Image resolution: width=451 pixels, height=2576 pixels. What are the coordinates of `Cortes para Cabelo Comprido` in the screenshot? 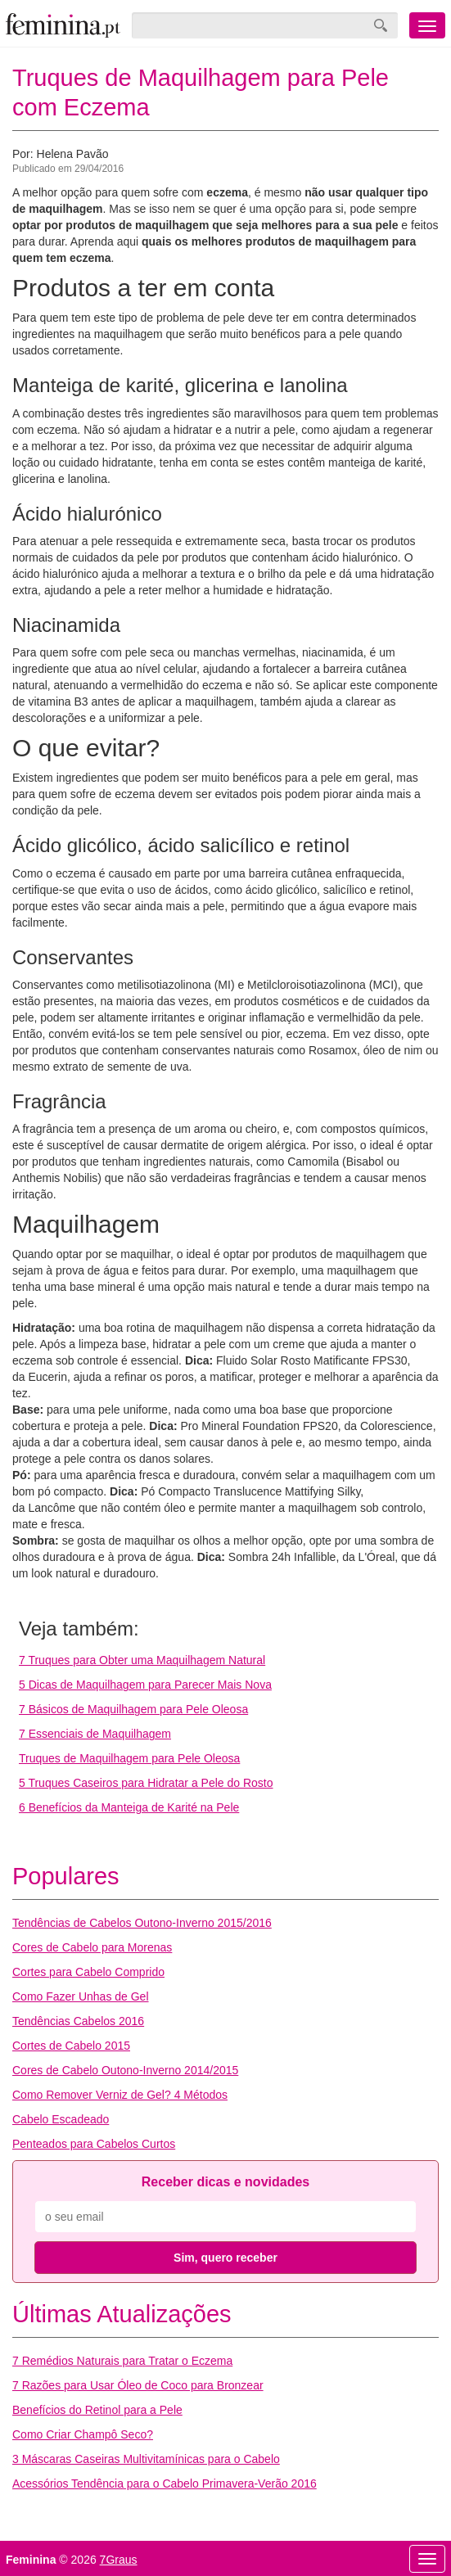 It's located at (88, 1971).